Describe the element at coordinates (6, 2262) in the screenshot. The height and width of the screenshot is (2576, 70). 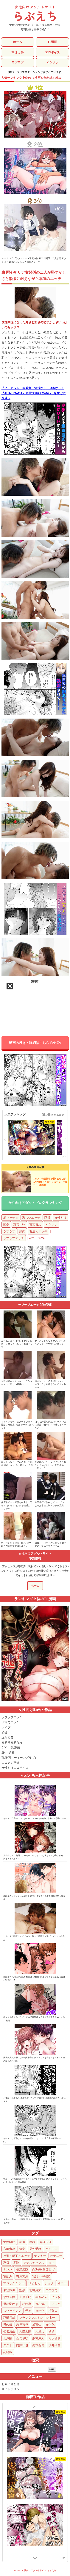
I see `浮気 [浮気 (71個の項目)]` at that location.